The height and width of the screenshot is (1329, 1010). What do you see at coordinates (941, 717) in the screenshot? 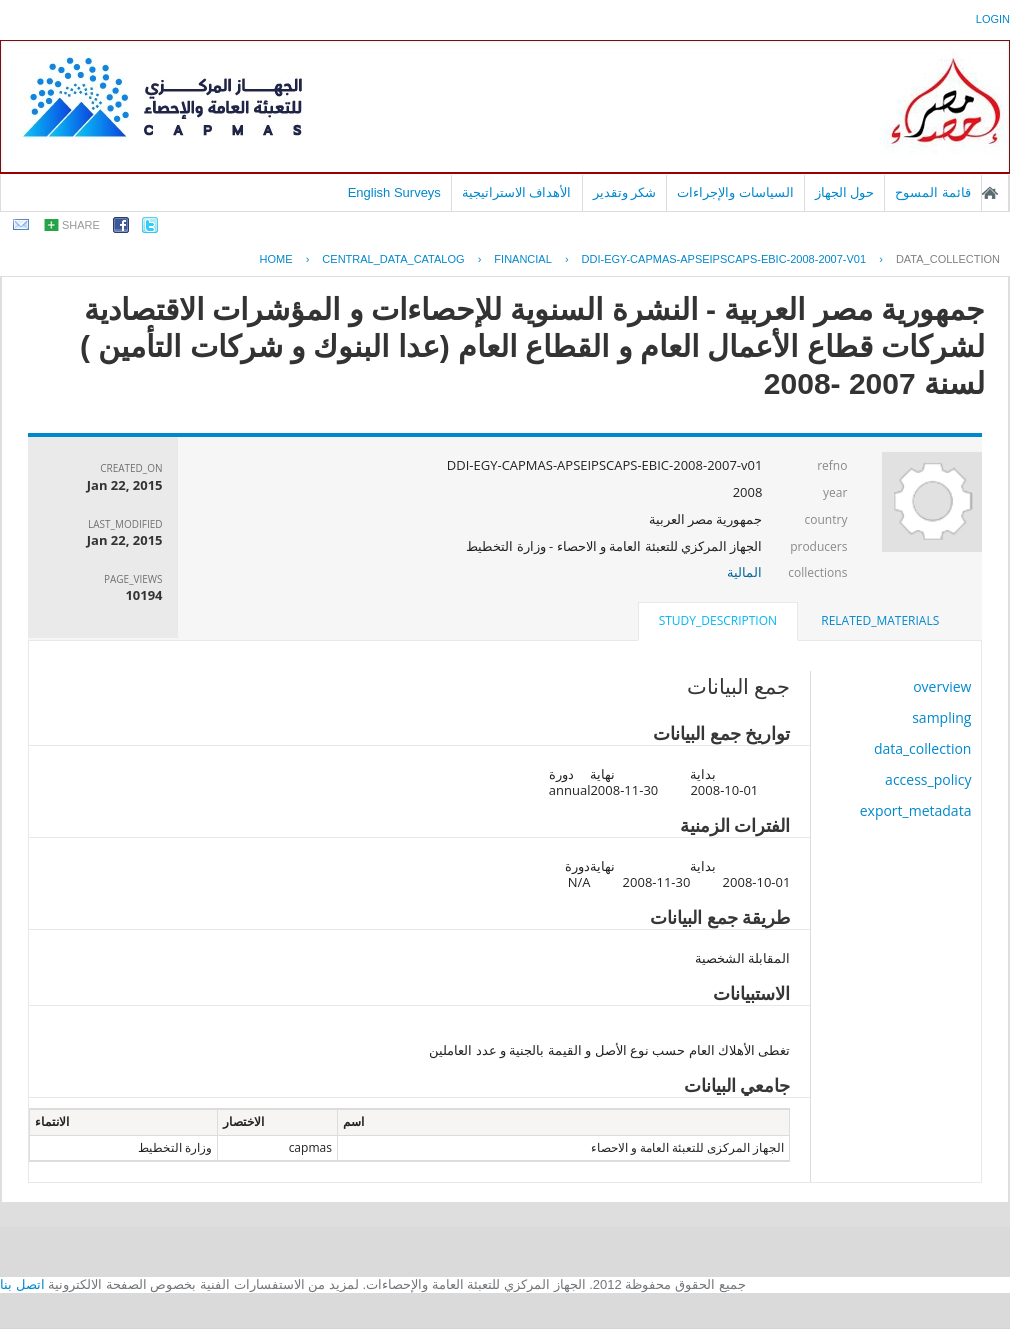
I see `sampling` at bounding box center [941, 717].